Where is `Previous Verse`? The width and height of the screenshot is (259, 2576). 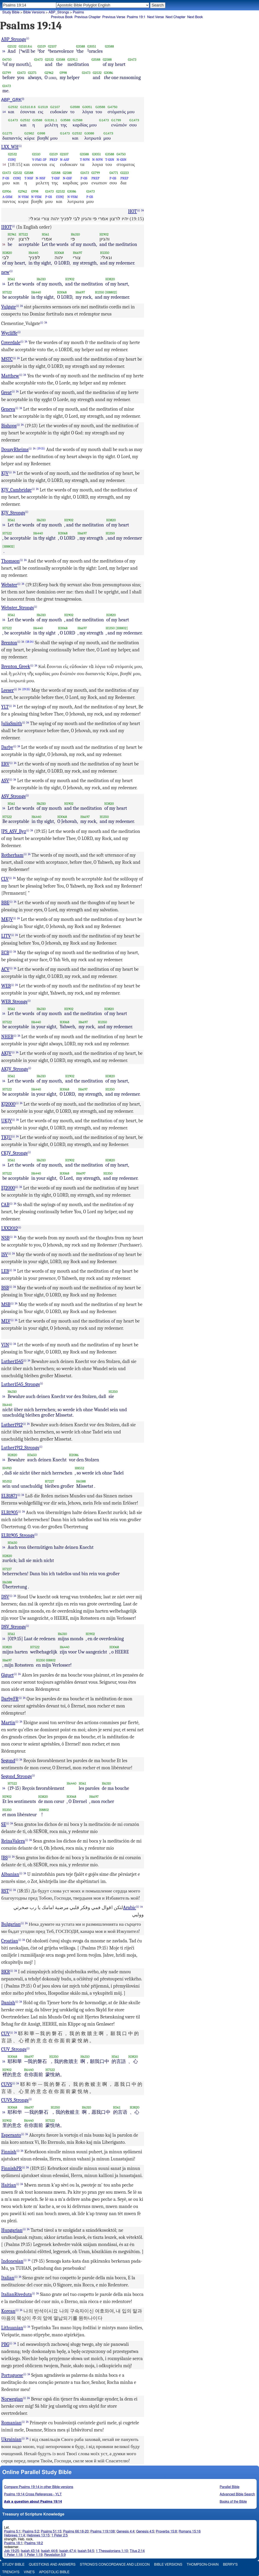 Previous Verse is located at coordinates (113, 17).